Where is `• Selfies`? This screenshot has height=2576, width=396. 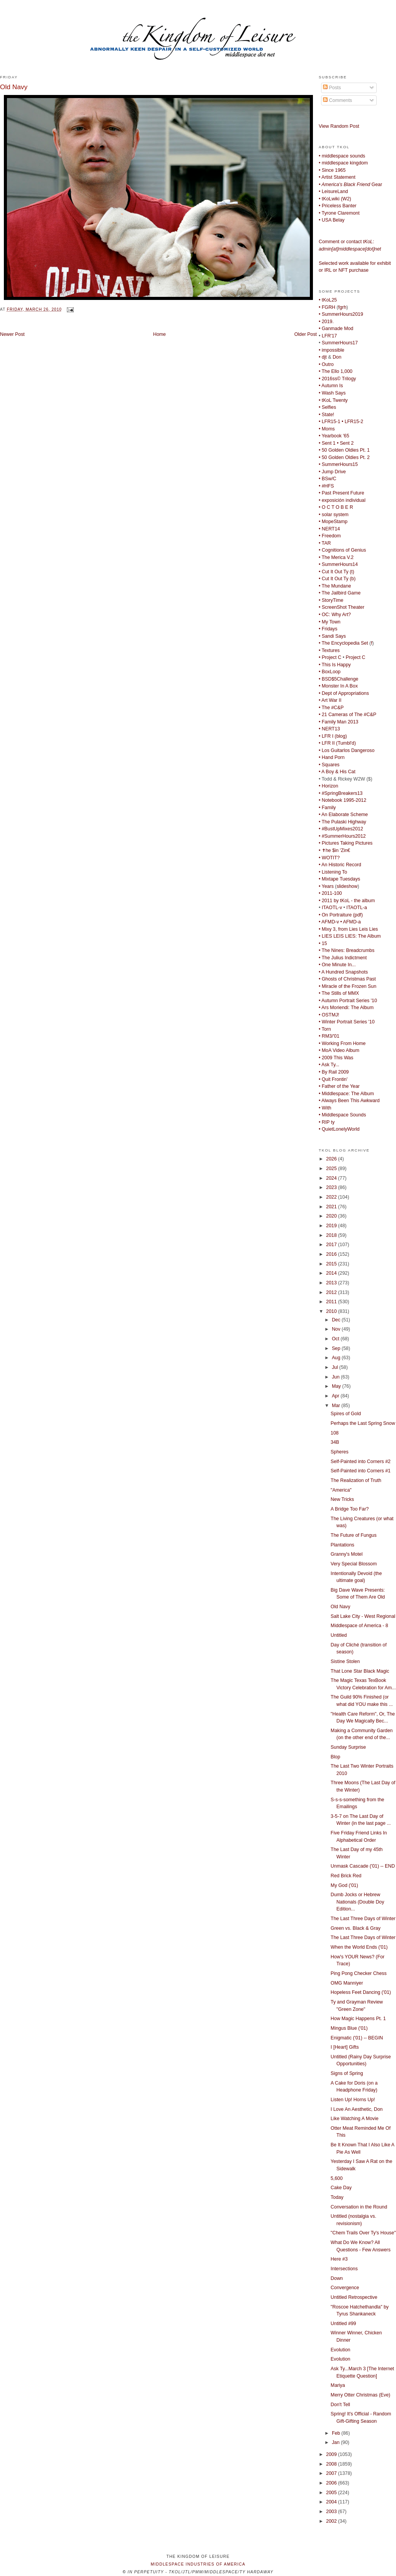 • Selfies is located at coordinates (327, 407).